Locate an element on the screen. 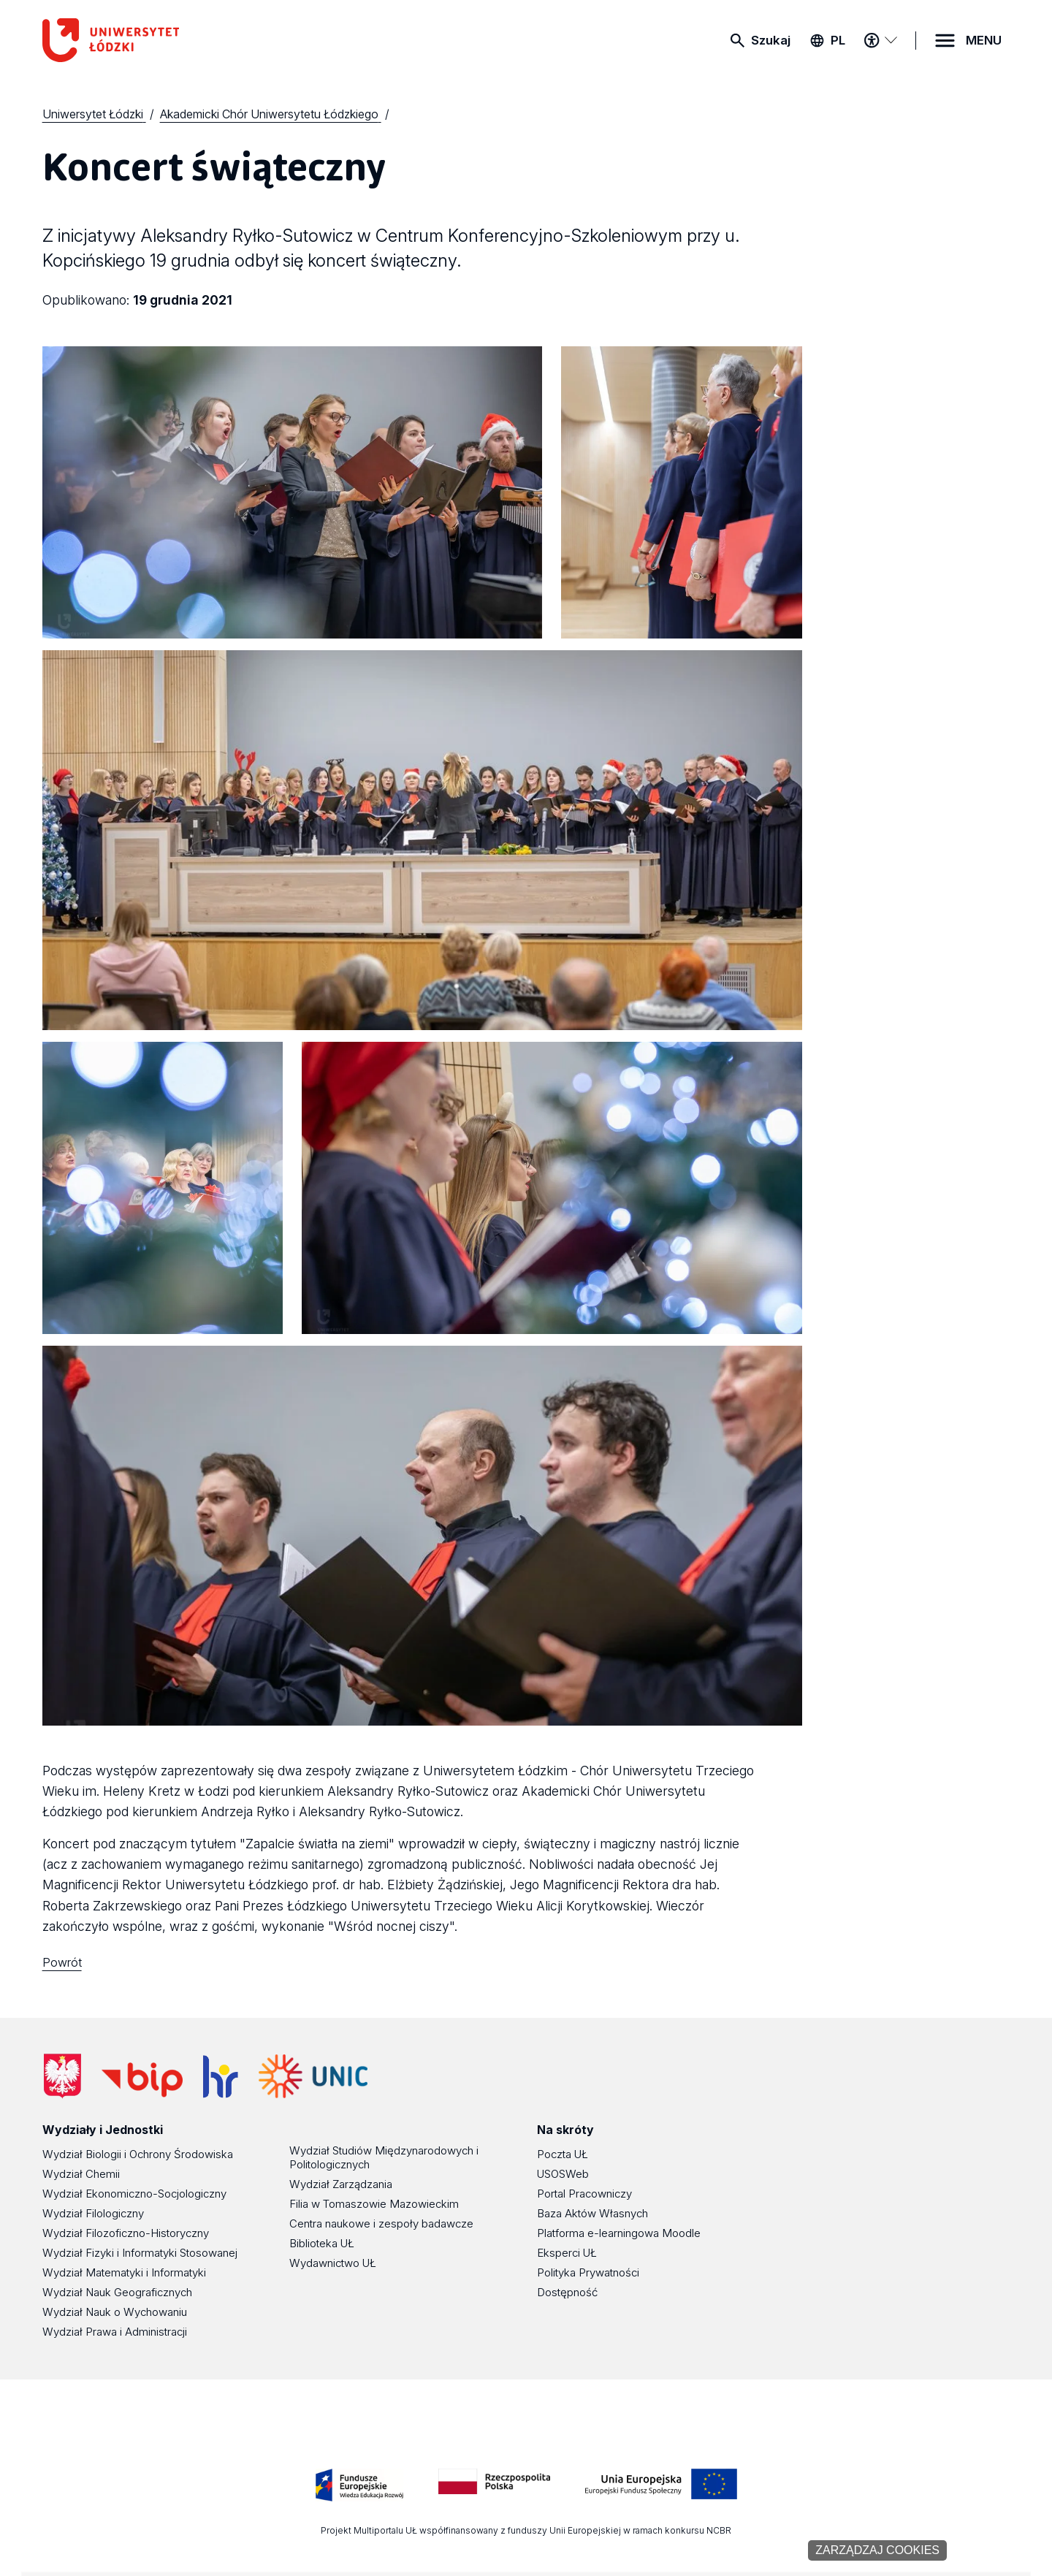 The width and height of the screenshot is (1052, 2576). Baza Aktów Własnych is located at coordinates (592, 2213).